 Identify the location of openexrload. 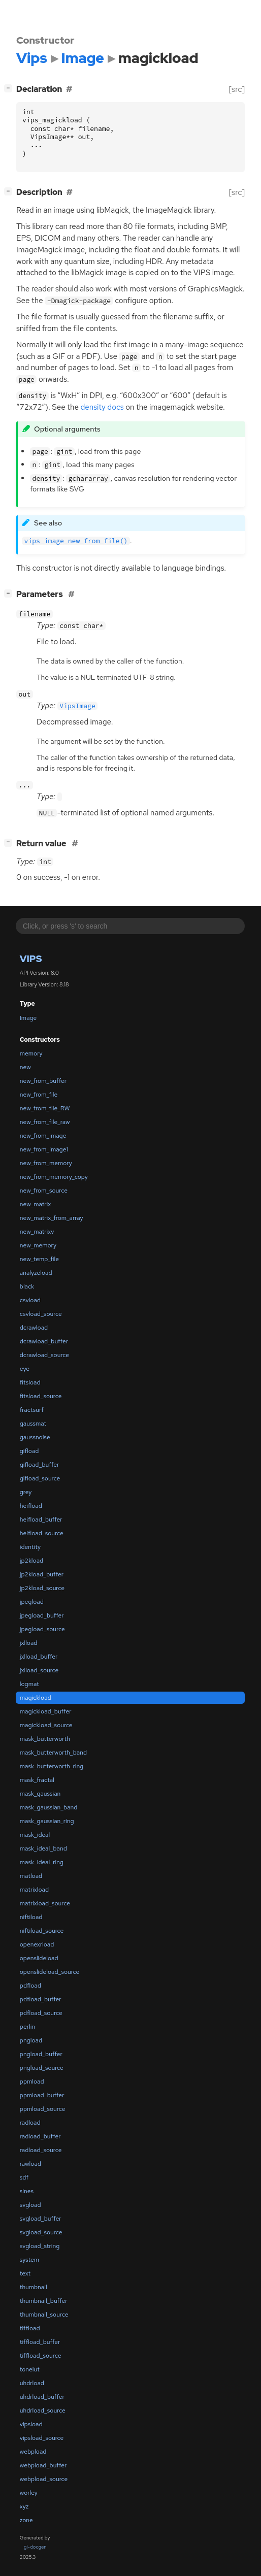
(37, 1944).